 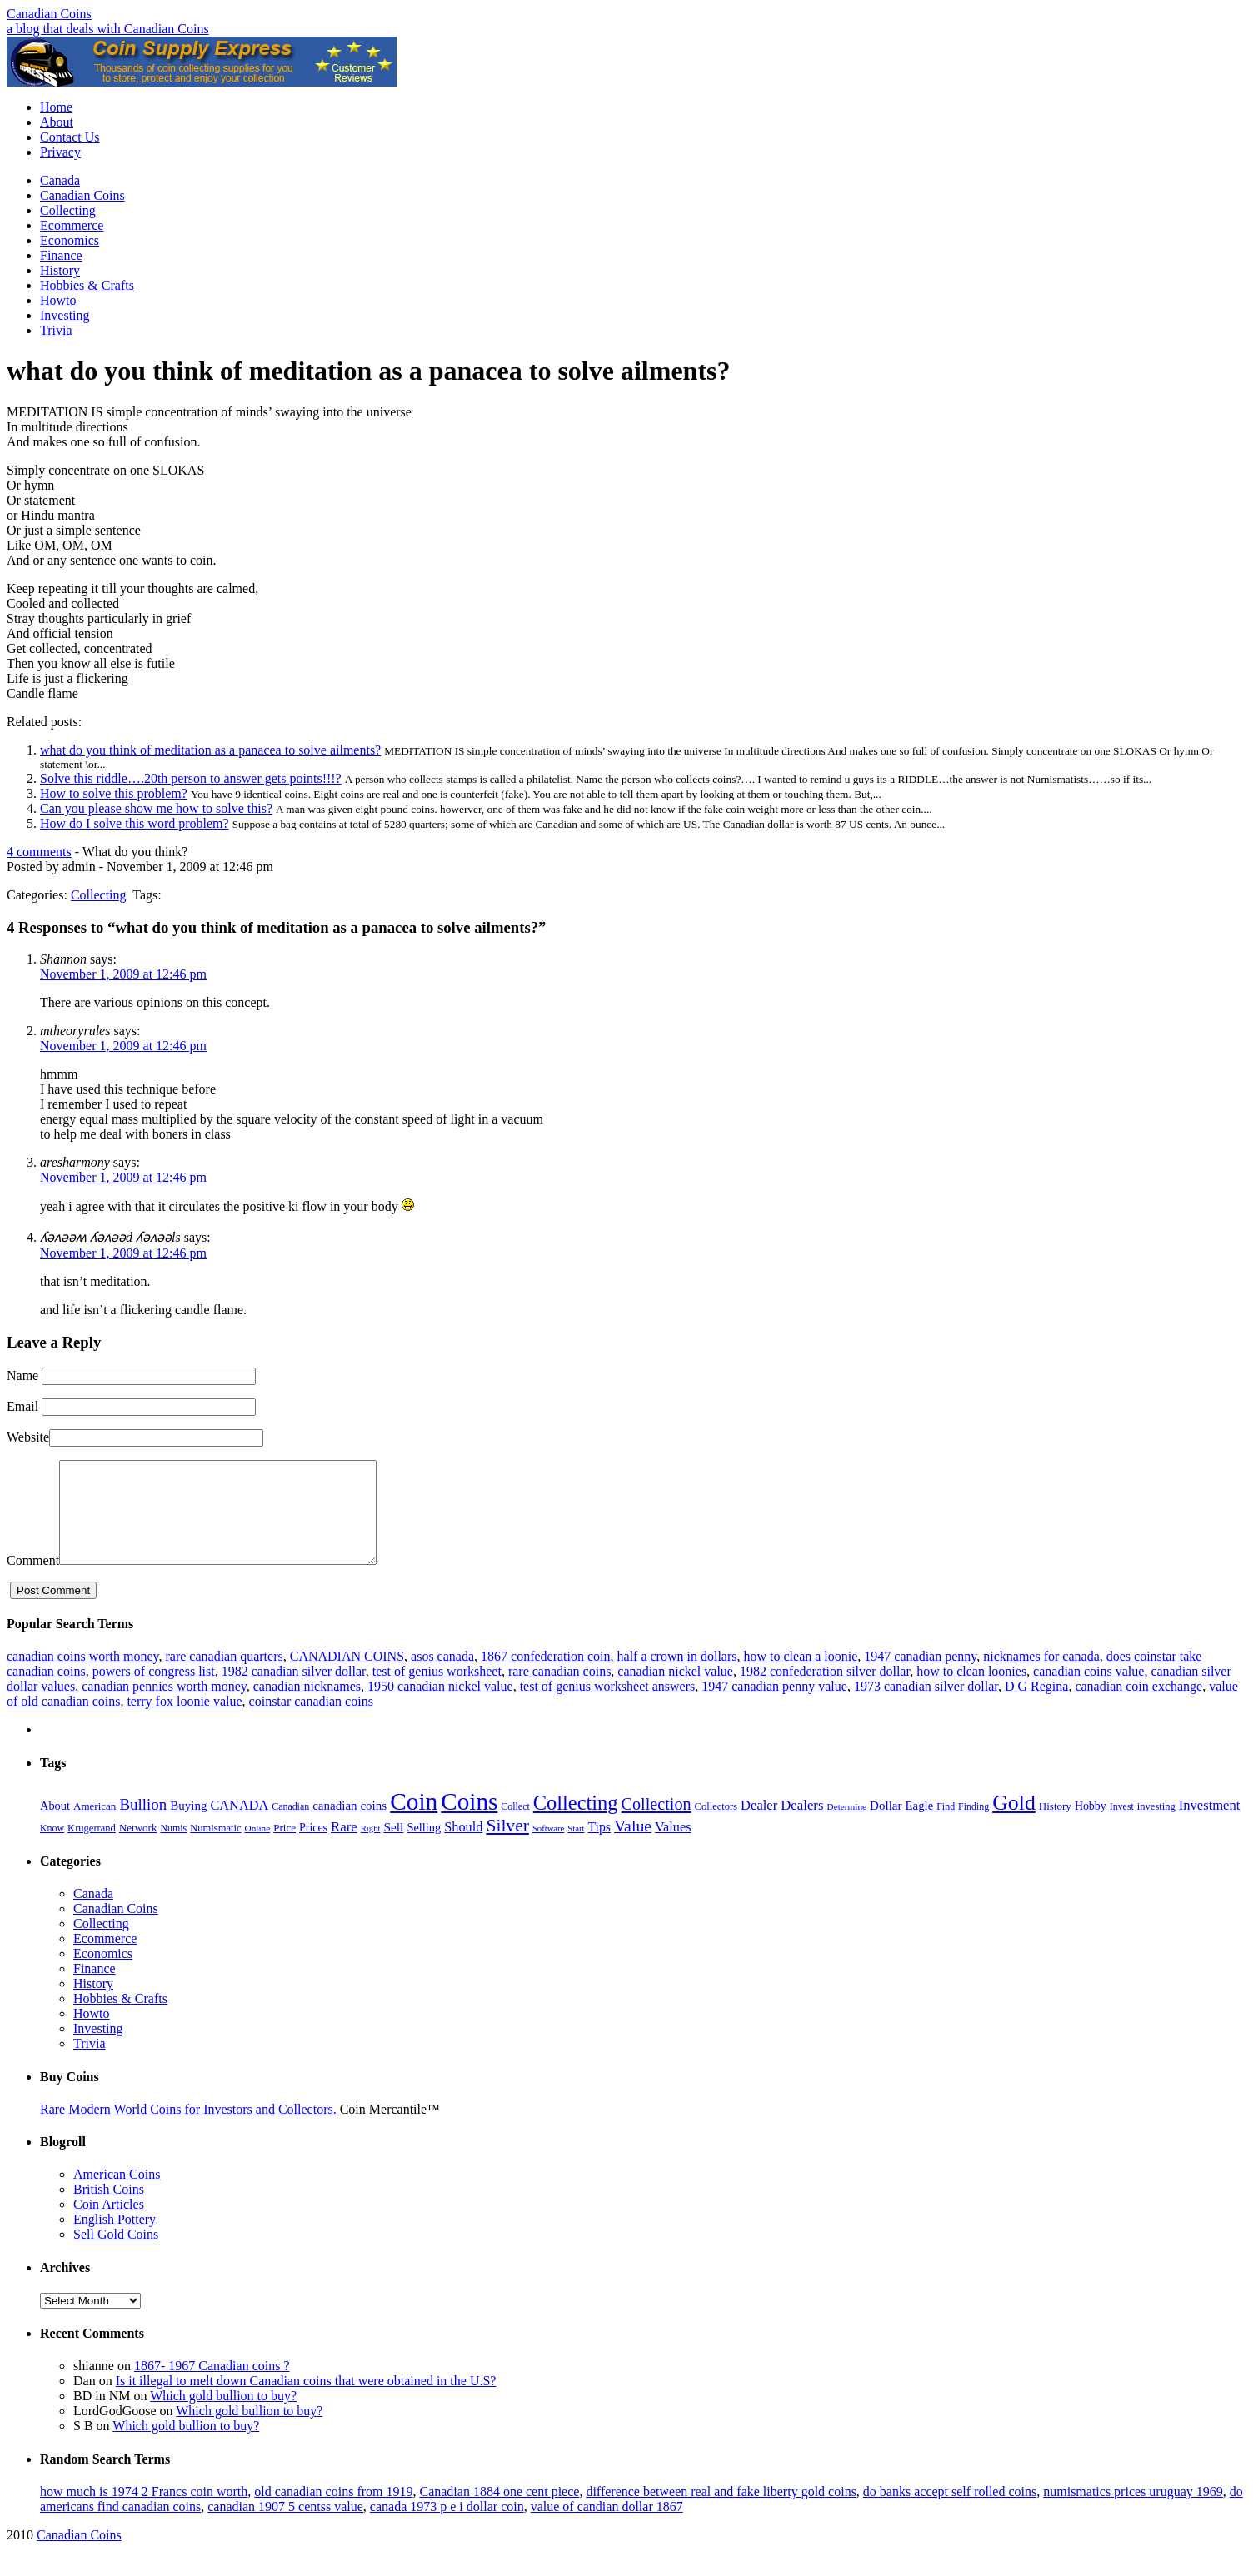 What do you see at coordinates (437, 1691) in the screenshot?
I see `test of genius worksheet` at bounding box center [437, 1691].